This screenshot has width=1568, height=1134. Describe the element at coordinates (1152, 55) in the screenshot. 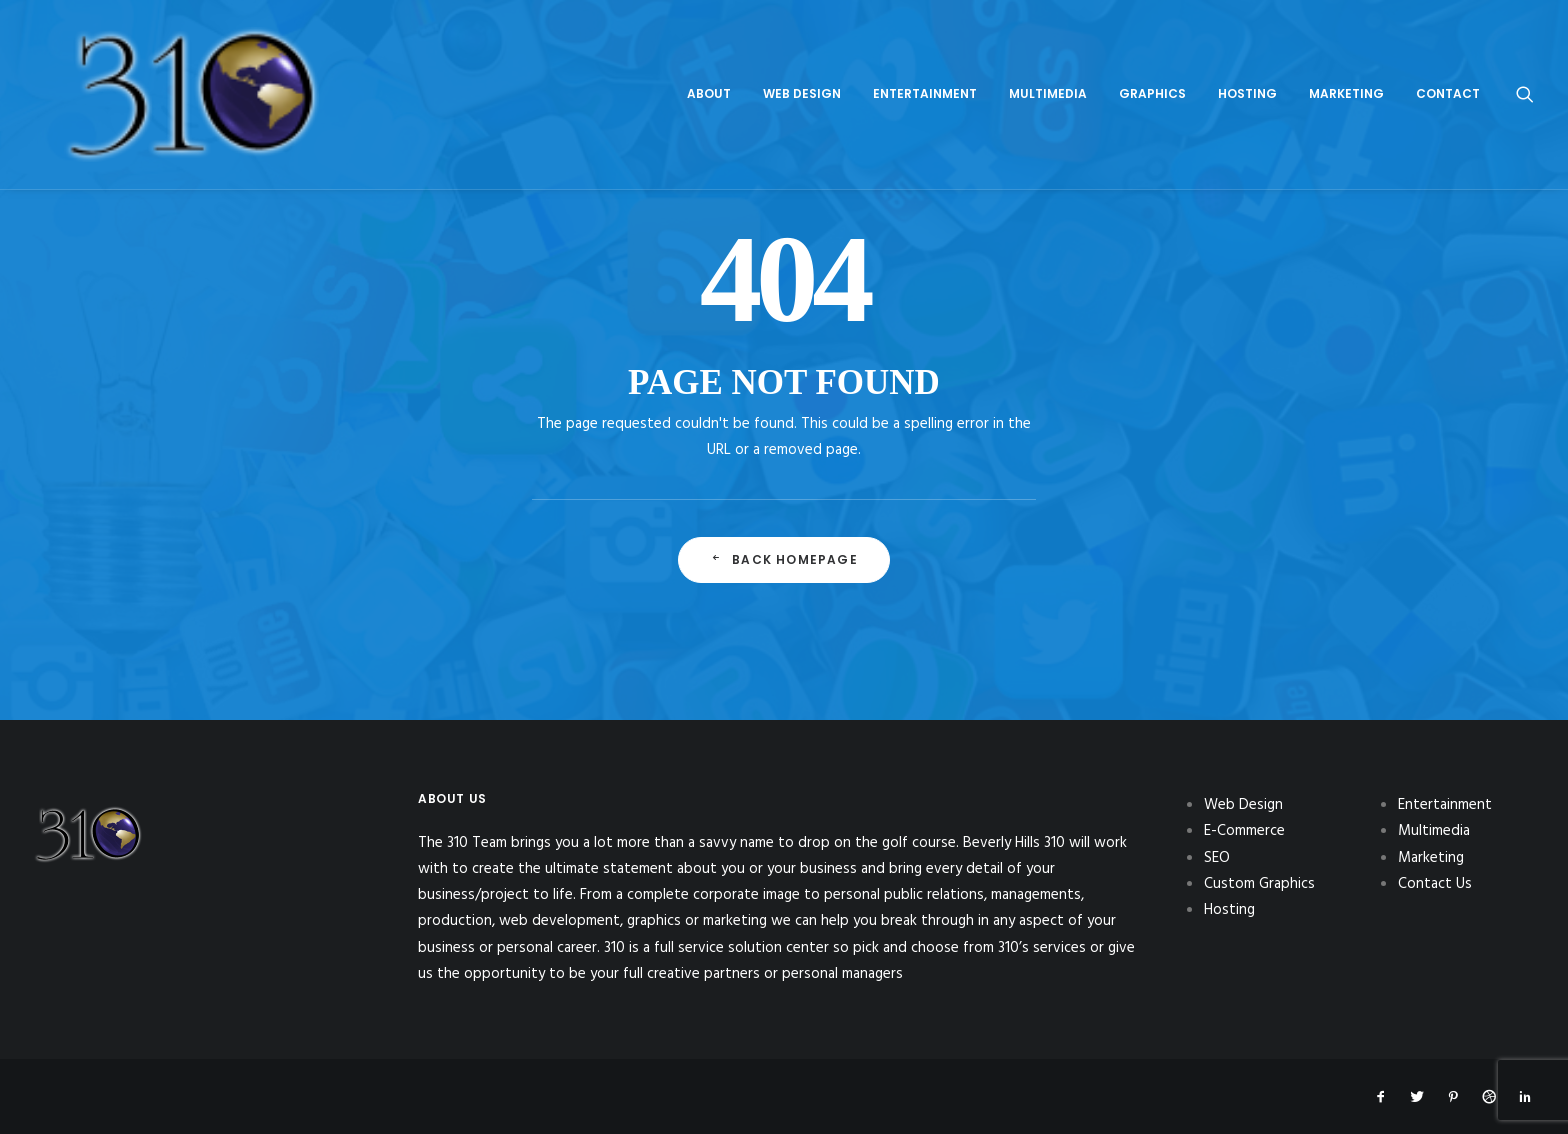

I see `Graphics` at that location.